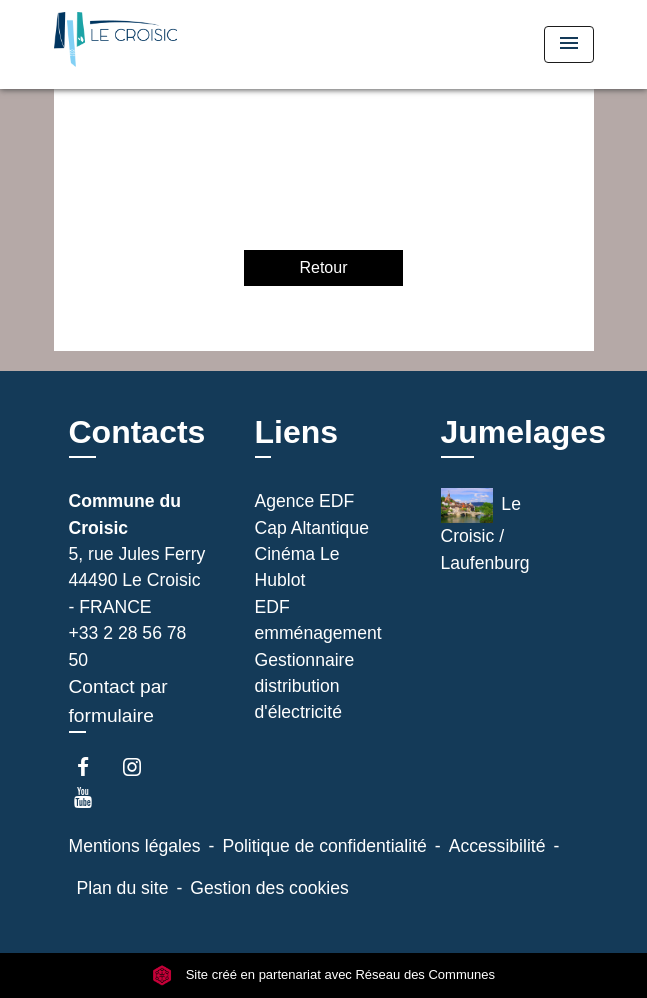 This screenshot has height=998, width=647. What do you see at coordinates (269, 888) in the screenshot?
I see `Gestion des cookies` at bounding box center [269, 888].